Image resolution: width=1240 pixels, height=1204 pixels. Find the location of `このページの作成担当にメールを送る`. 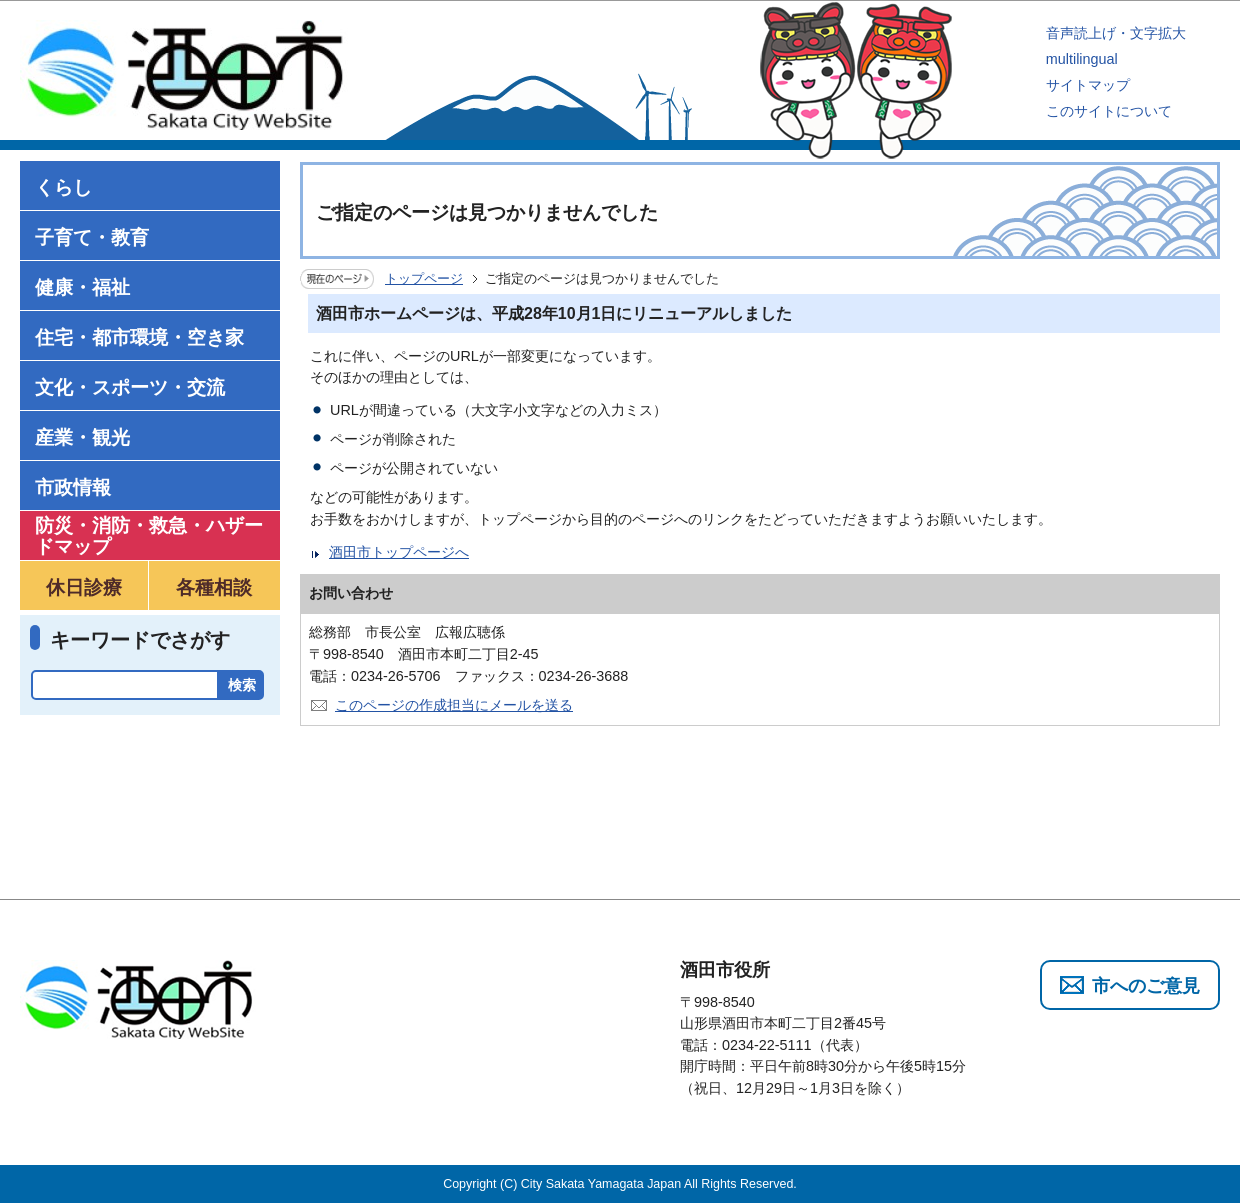

このページの作成担当にメールを送る is located at coordinates (454, 705).